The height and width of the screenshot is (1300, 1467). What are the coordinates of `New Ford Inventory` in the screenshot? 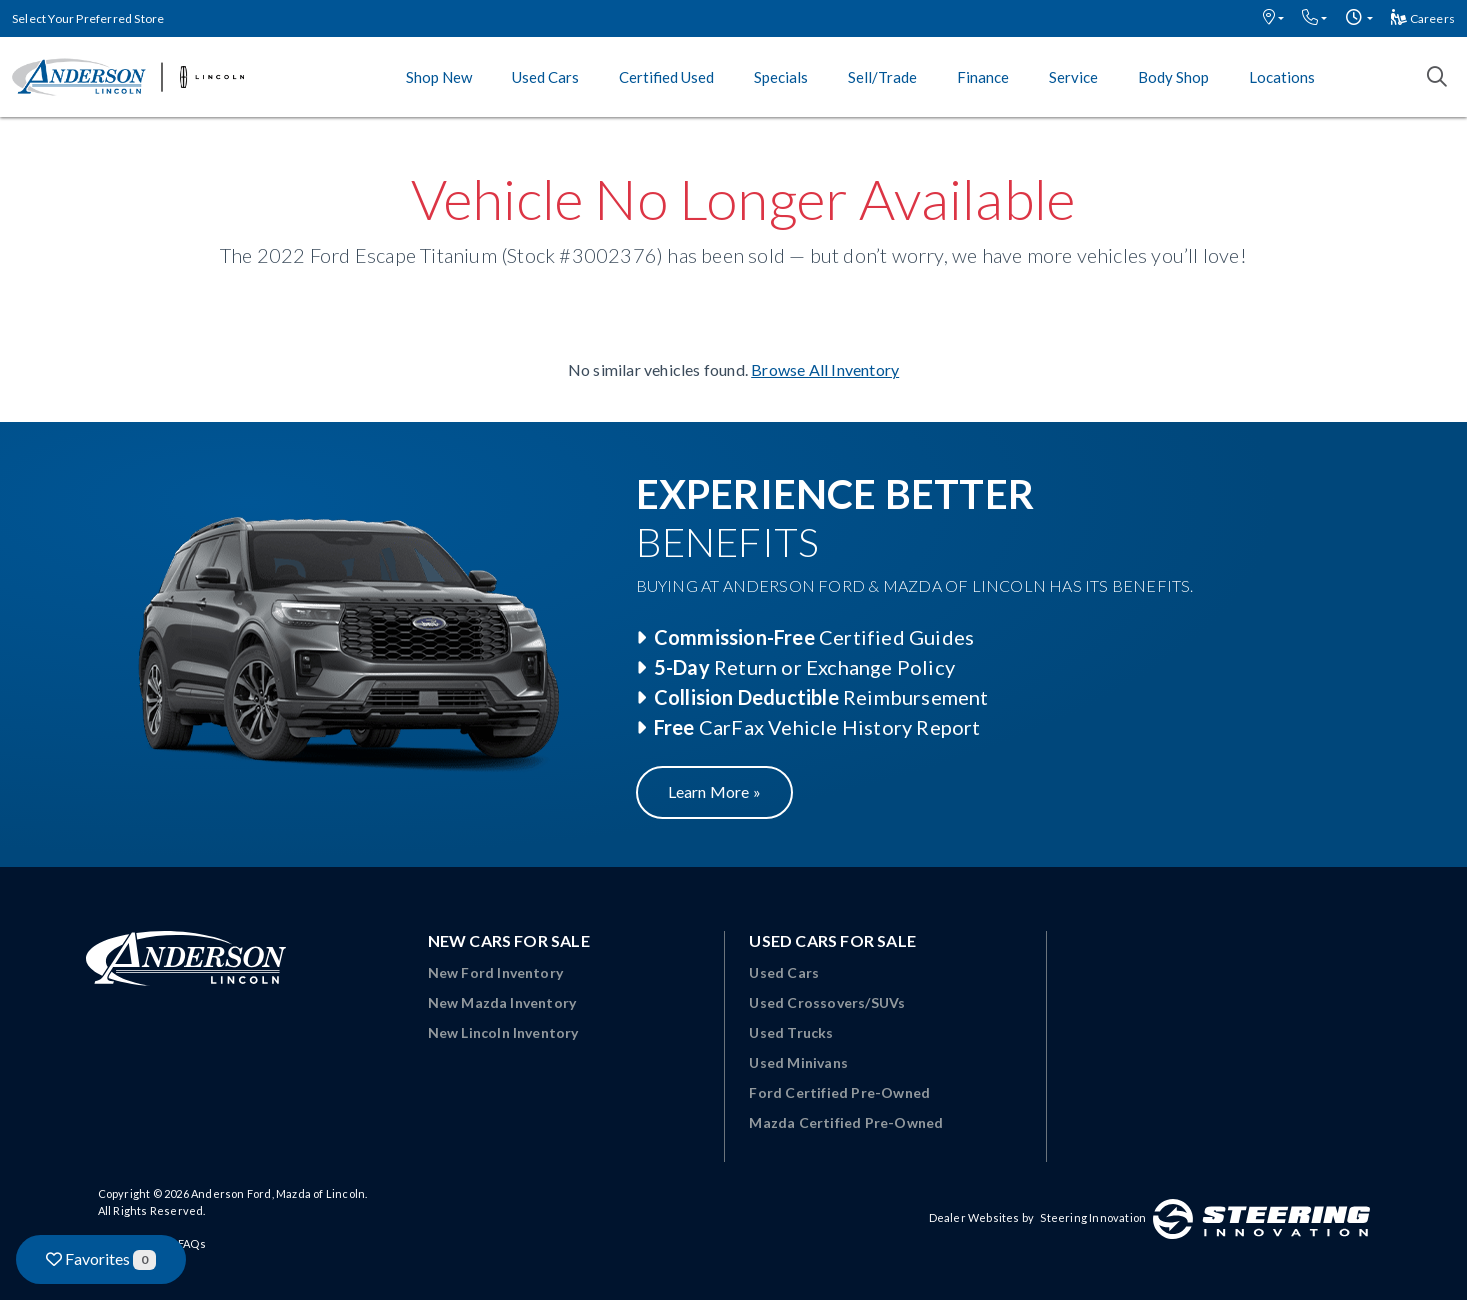 It's located at (496, 972).